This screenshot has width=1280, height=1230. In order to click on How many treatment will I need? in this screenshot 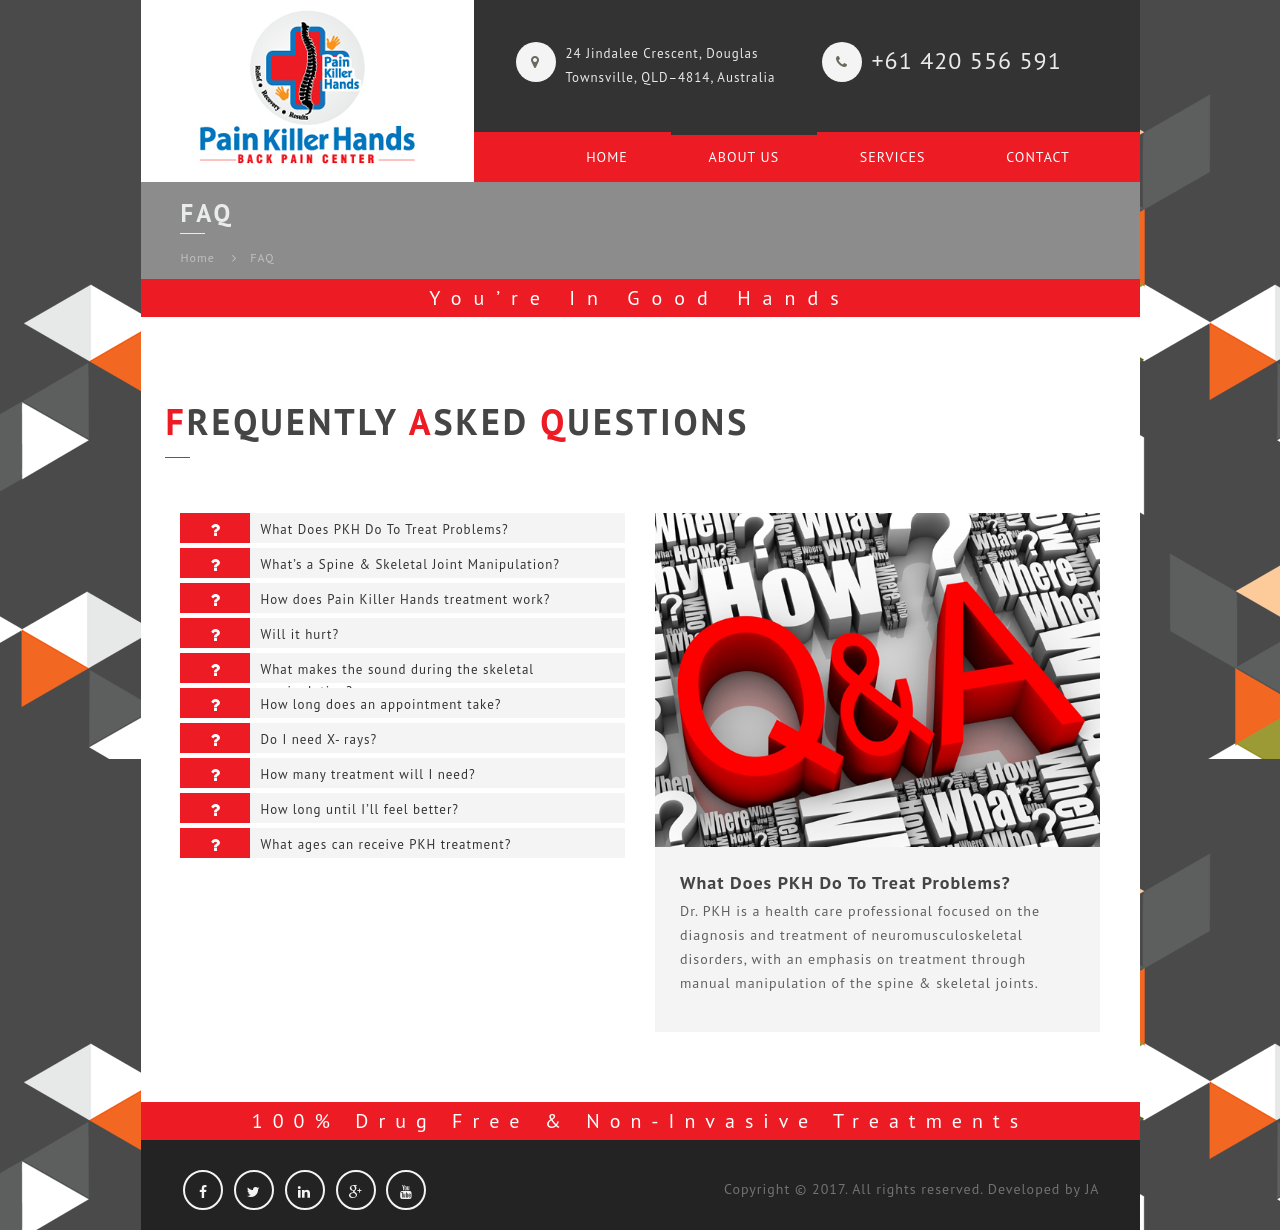, I will do `click(327, 773)`.